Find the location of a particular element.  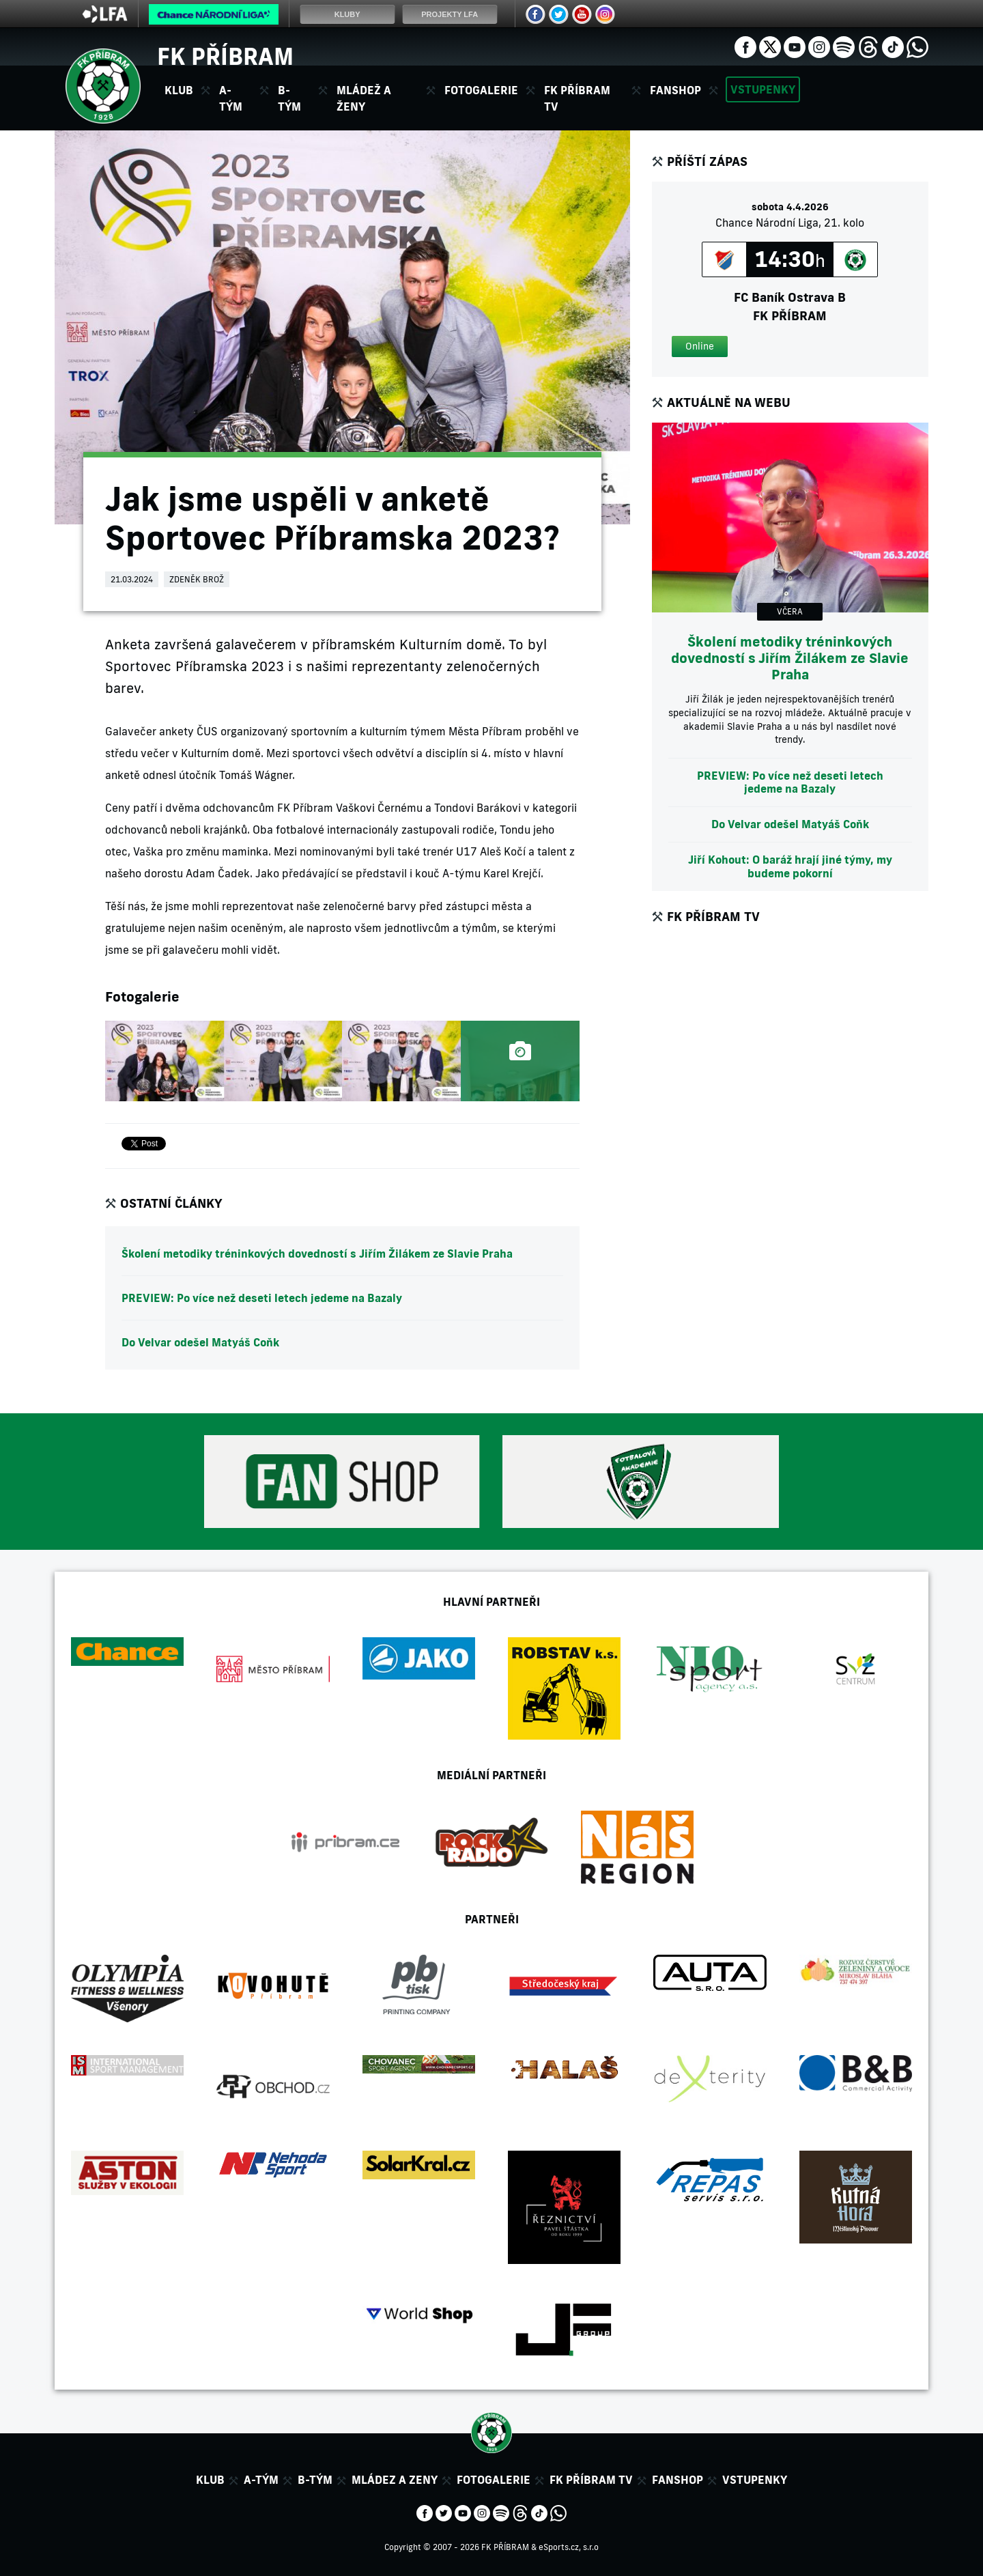

Klub [button] is located at coordinates (179, 90).